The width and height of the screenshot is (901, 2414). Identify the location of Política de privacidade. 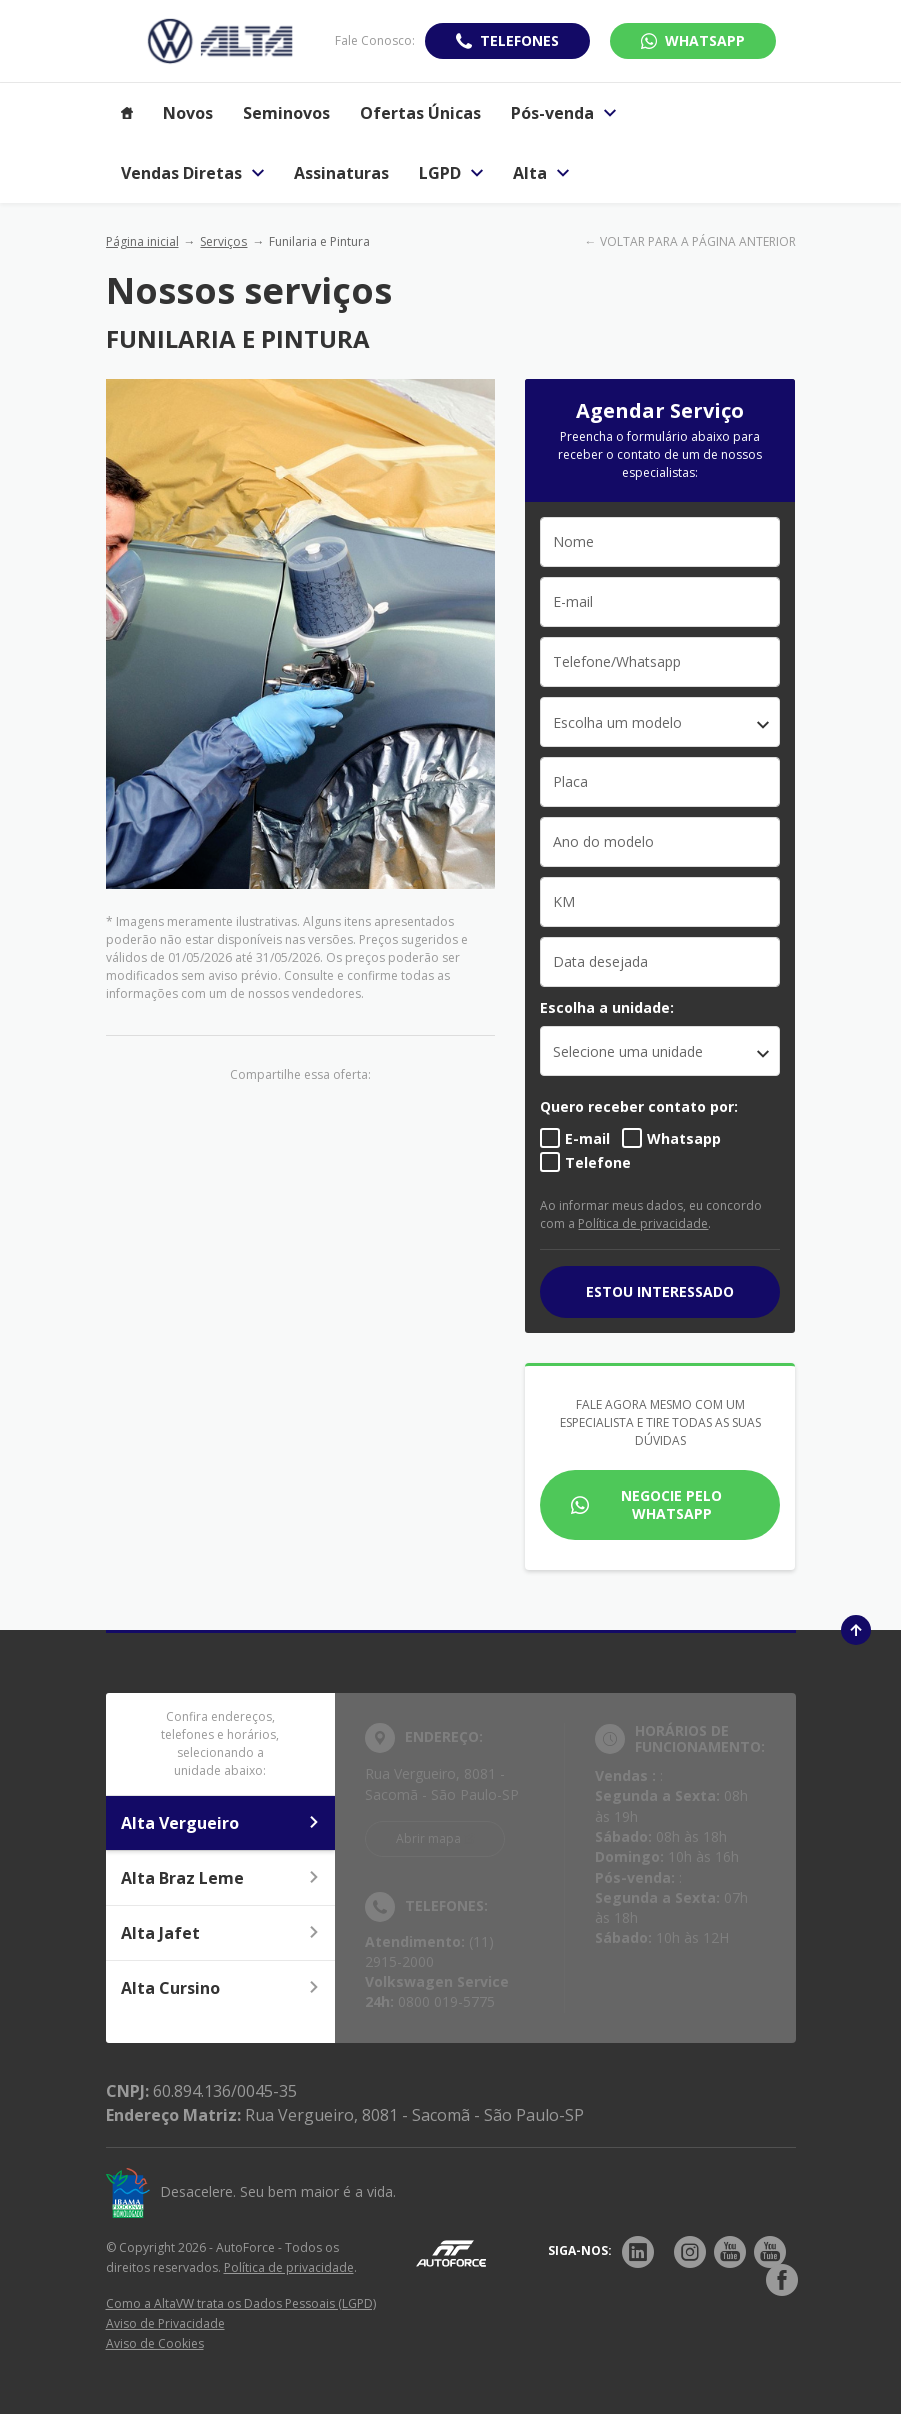
(643, 1223).